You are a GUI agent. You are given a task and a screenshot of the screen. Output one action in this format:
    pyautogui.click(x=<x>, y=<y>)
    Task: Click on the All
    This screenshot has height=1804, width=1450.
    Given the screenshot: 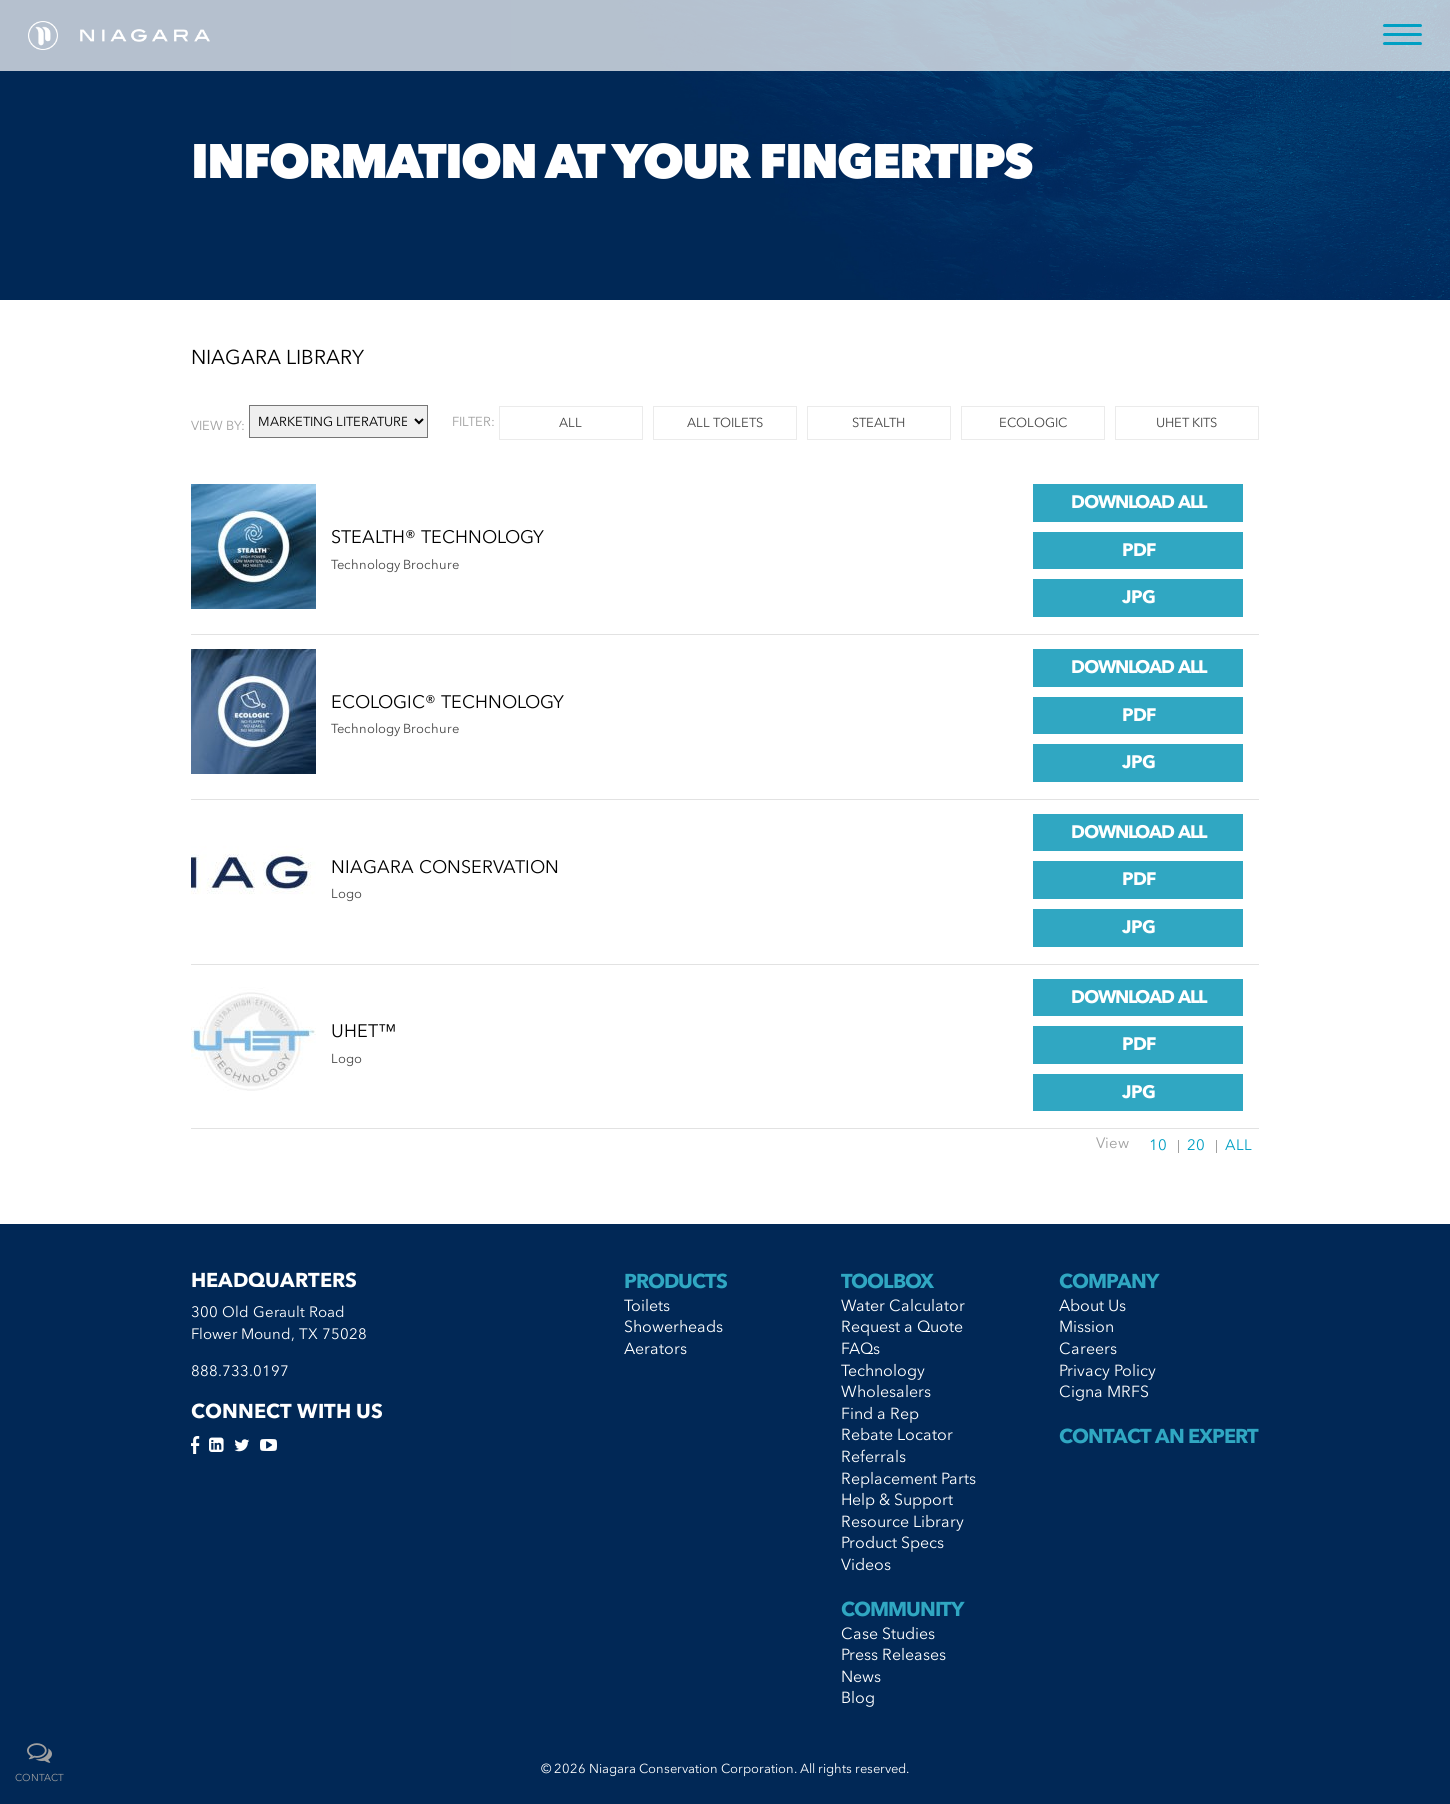 What is the action you would take?
    pyautogui.click(x=1238, y=1145)
    